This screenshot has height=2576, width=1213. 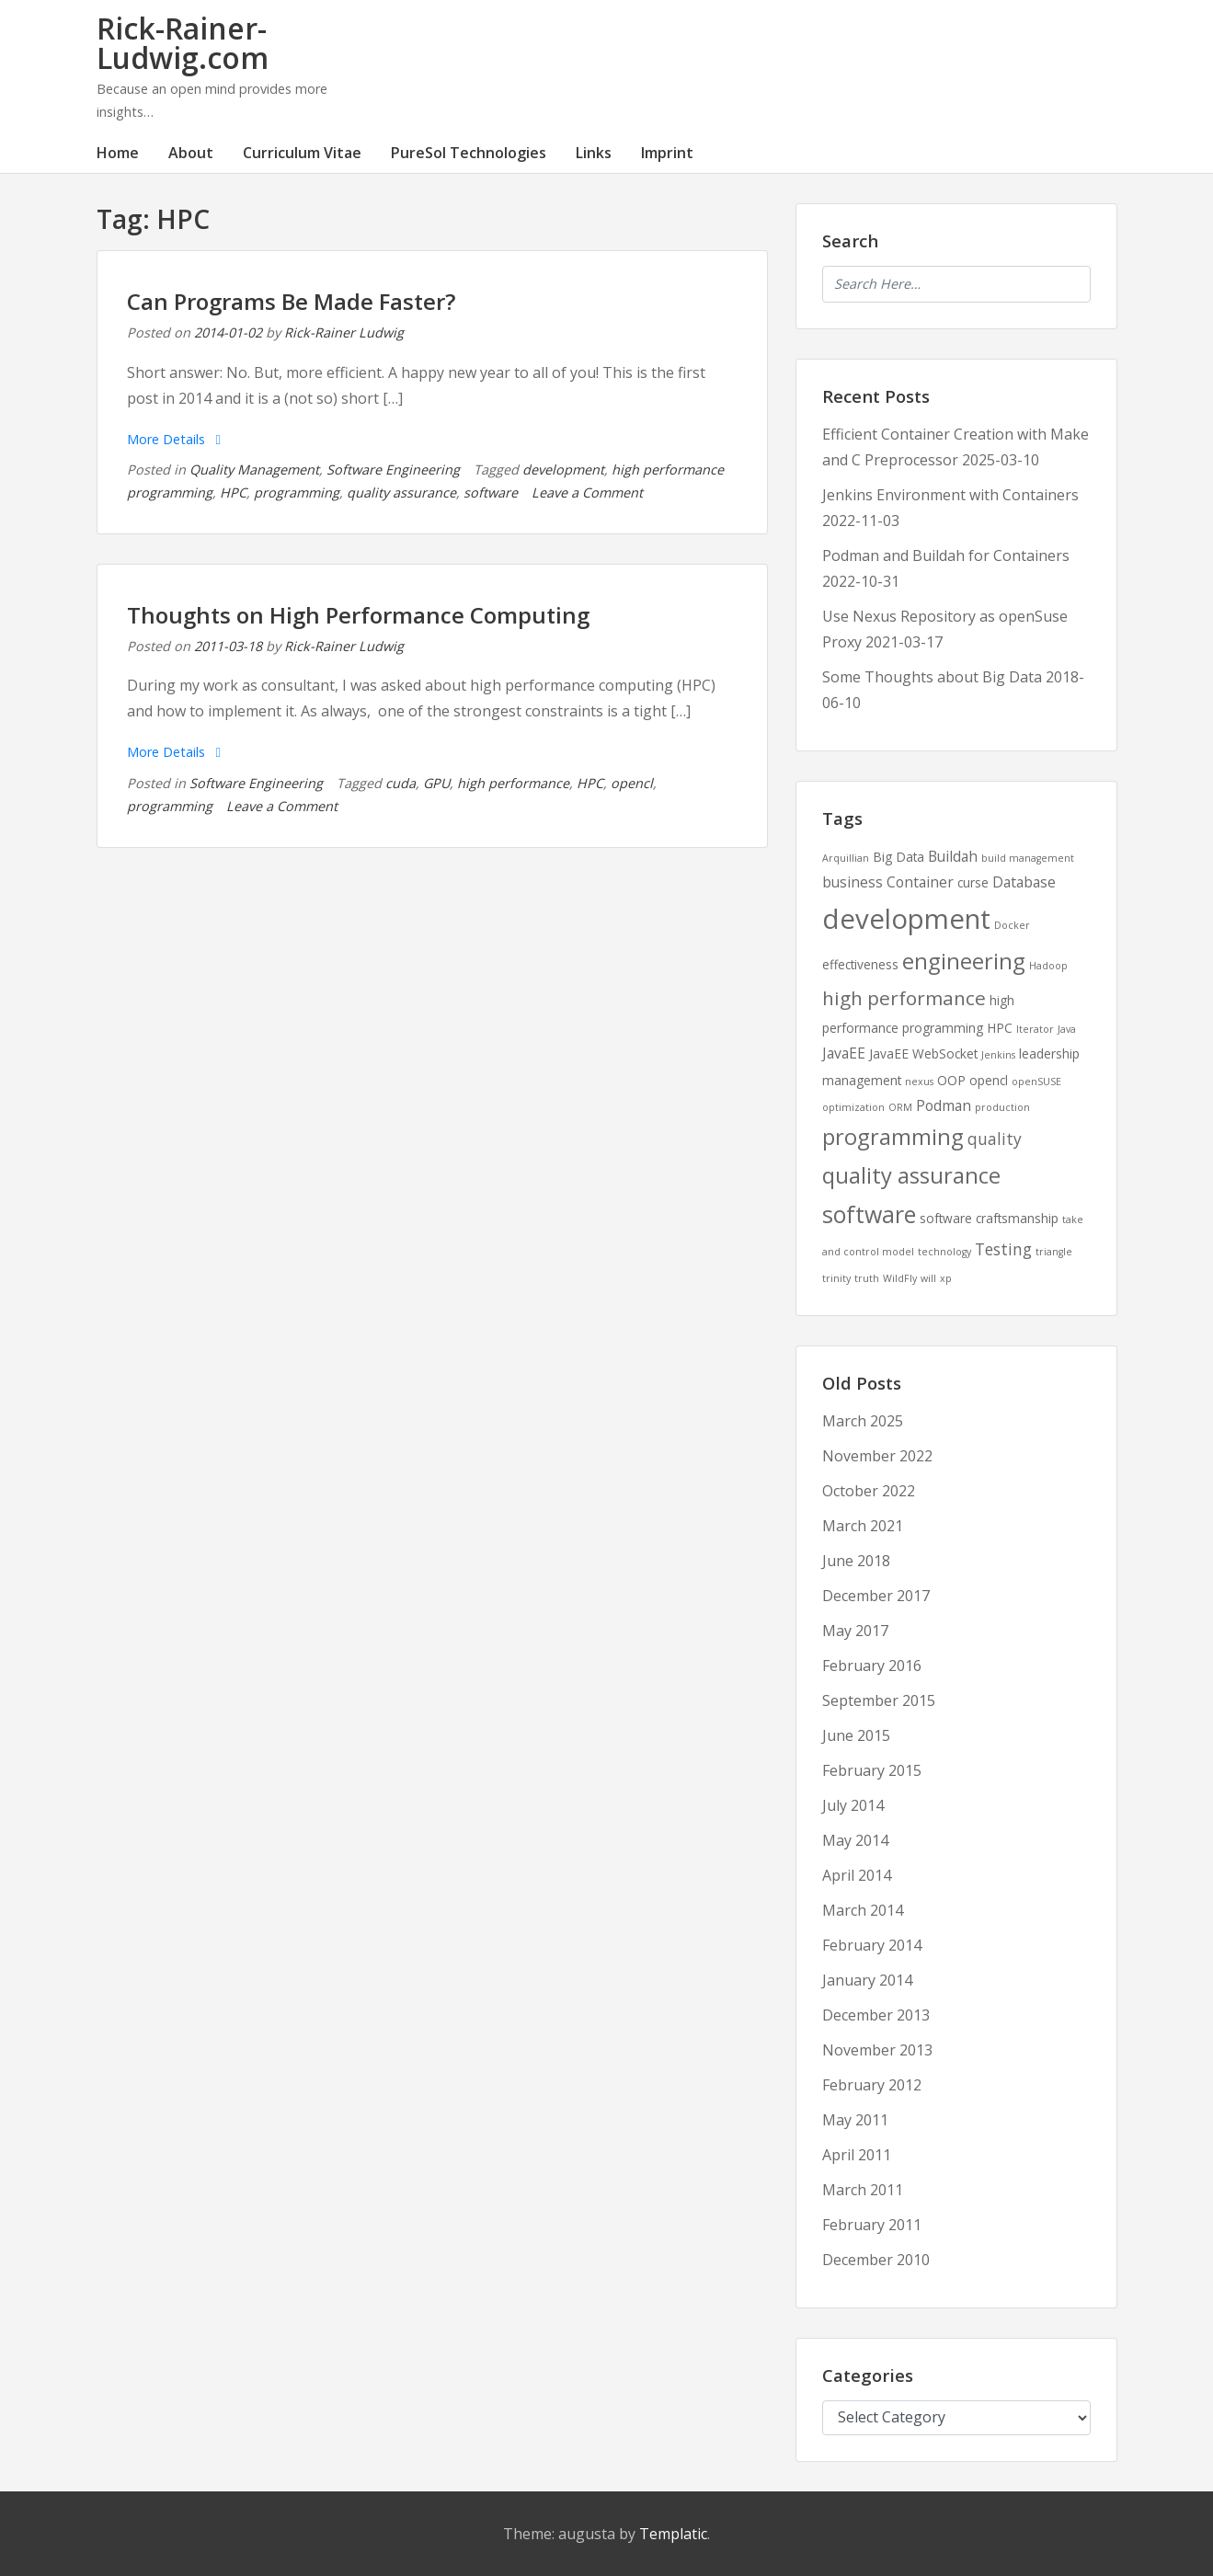 What do you see at coordinates (513, 783) in the screenshot?
I see `high performance` at bounding box center [513, 783].